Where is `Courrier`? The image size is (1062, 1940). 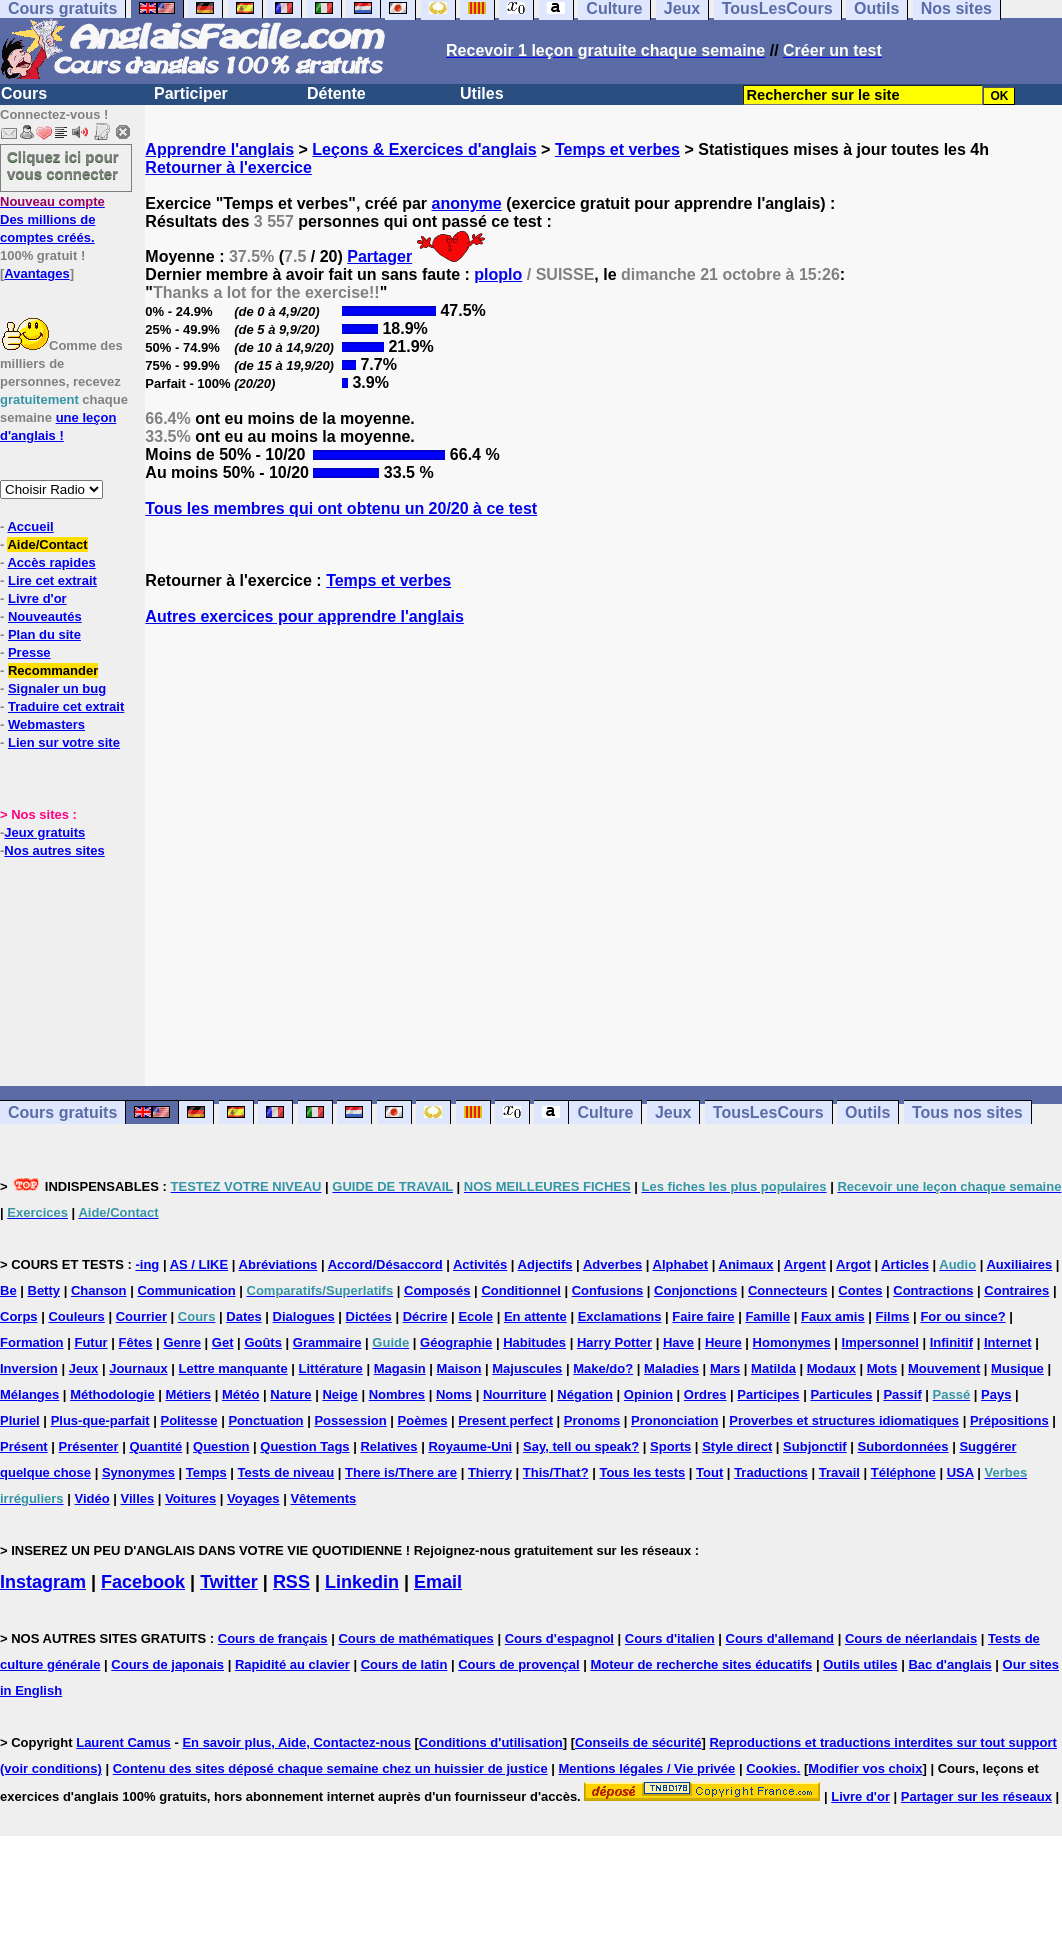 Courrier is located at coordinates (141, 1316).